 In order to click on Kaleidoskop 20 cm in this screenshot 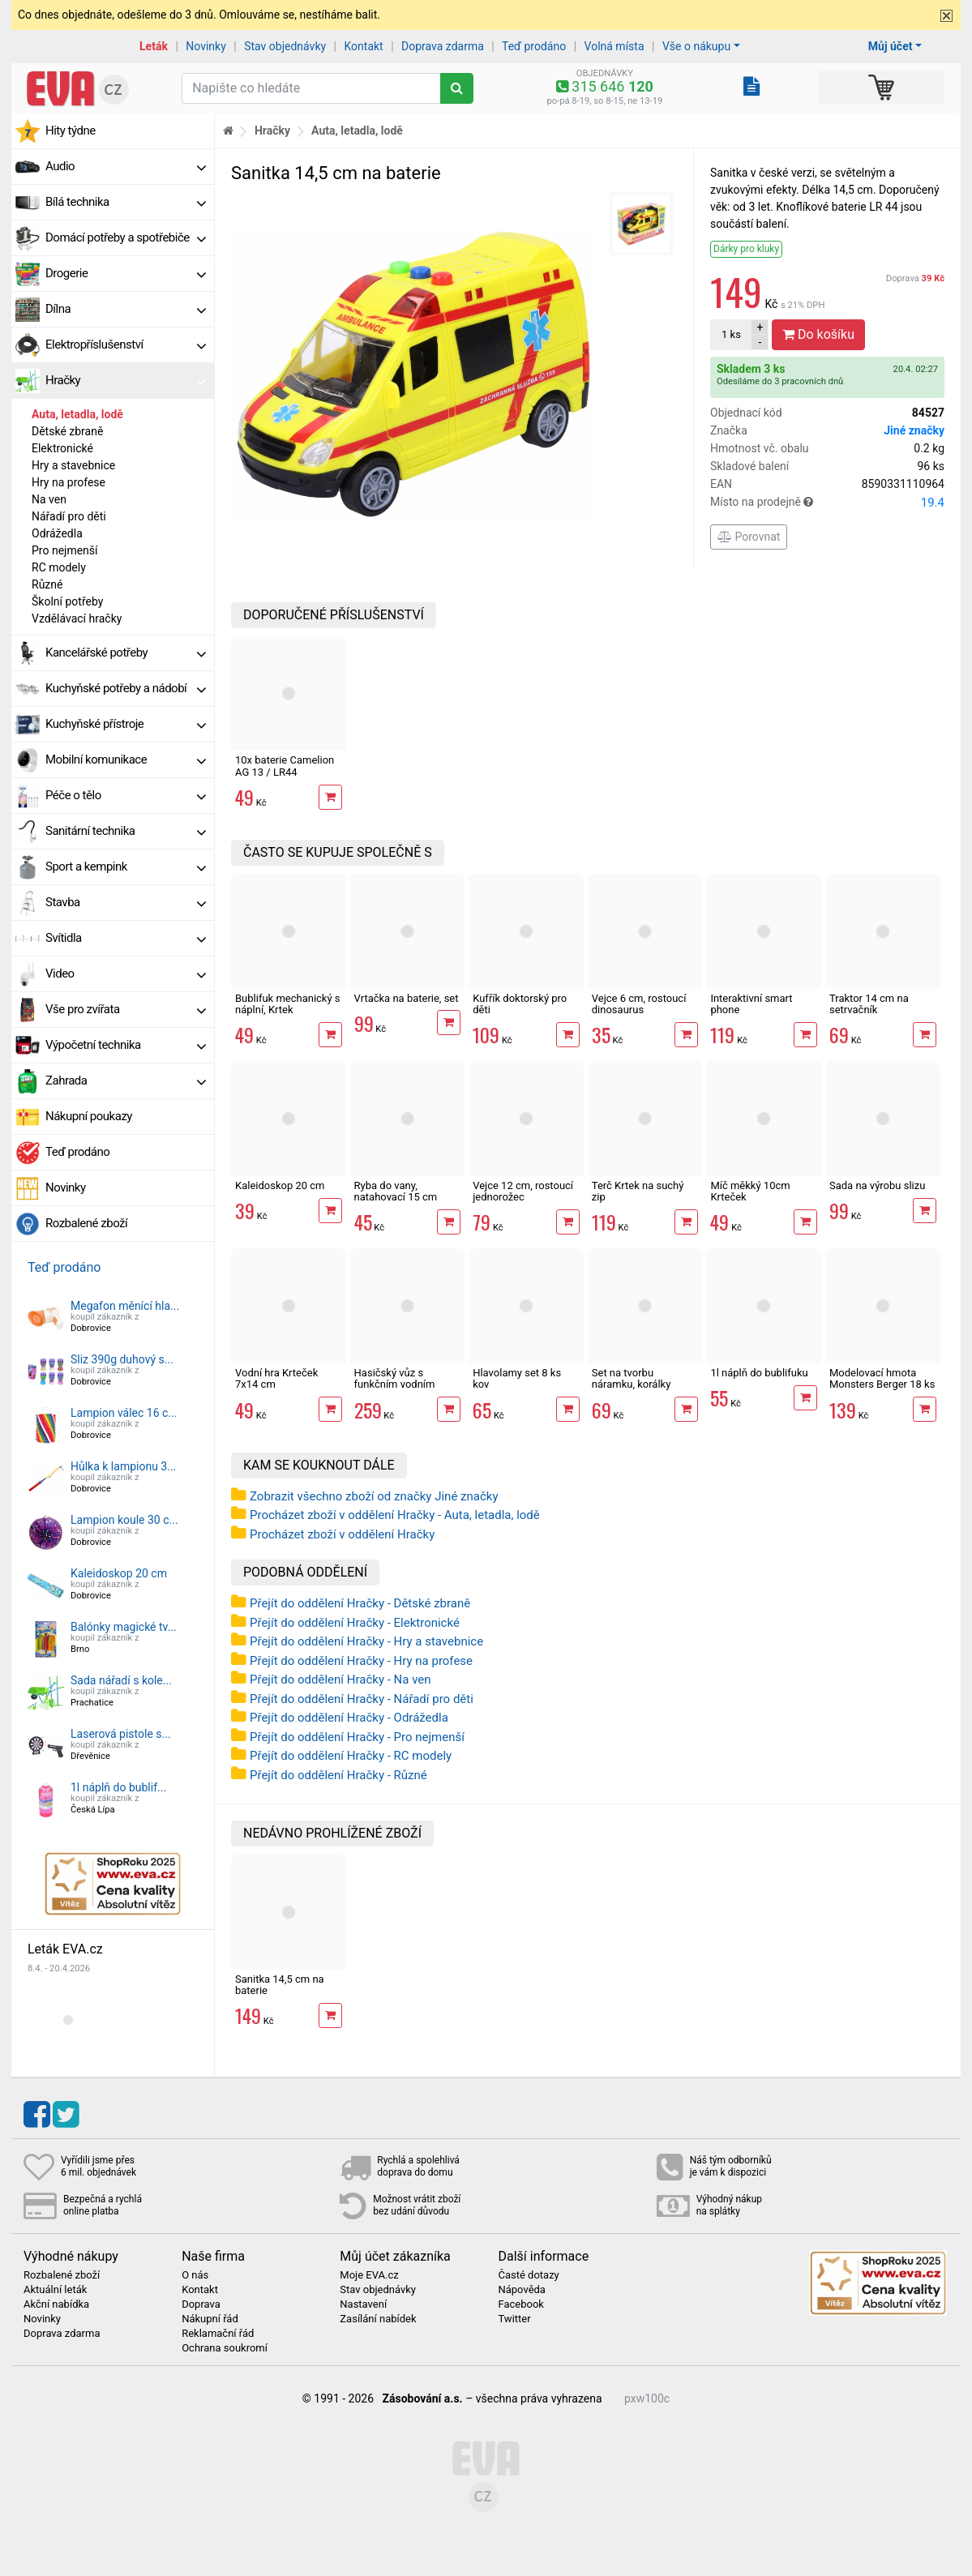, I will do `click(119, 1573)`.